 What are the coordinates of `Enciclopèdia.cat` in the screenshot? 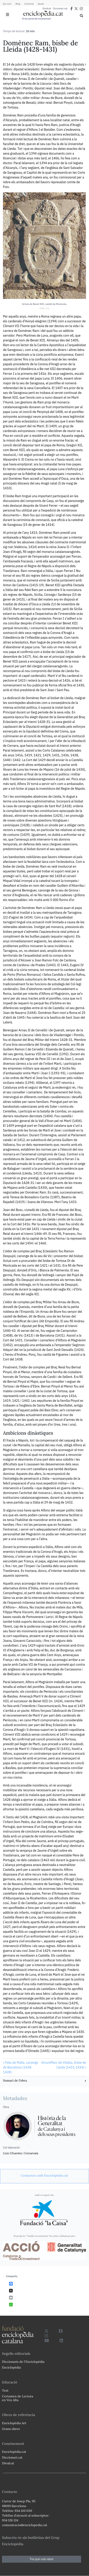 It's located at (14, 2452).